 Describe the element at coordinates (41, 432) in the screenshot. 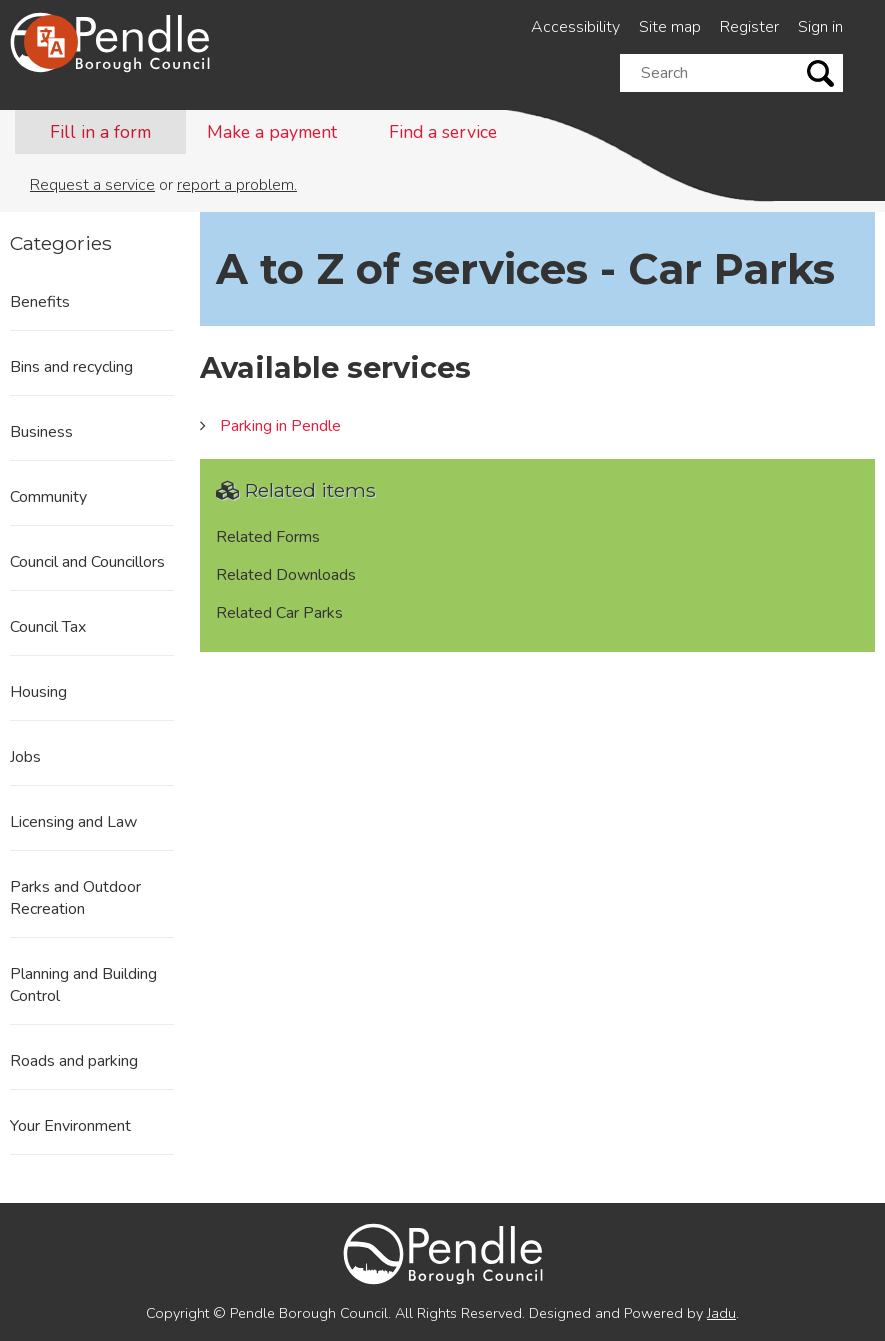

I see `Business` at that location.